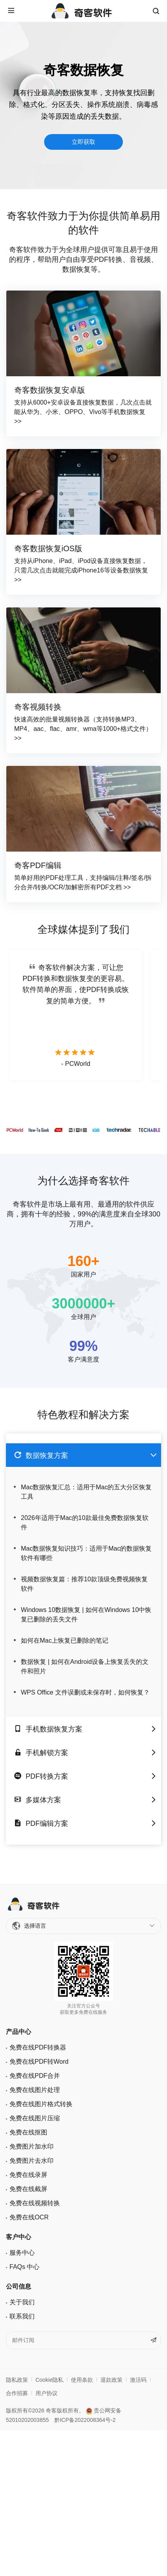  What do you see at coordinates (28, 2174) in the screenshot?
I see `免费在线录屏` at bounding box center [28, 2174].